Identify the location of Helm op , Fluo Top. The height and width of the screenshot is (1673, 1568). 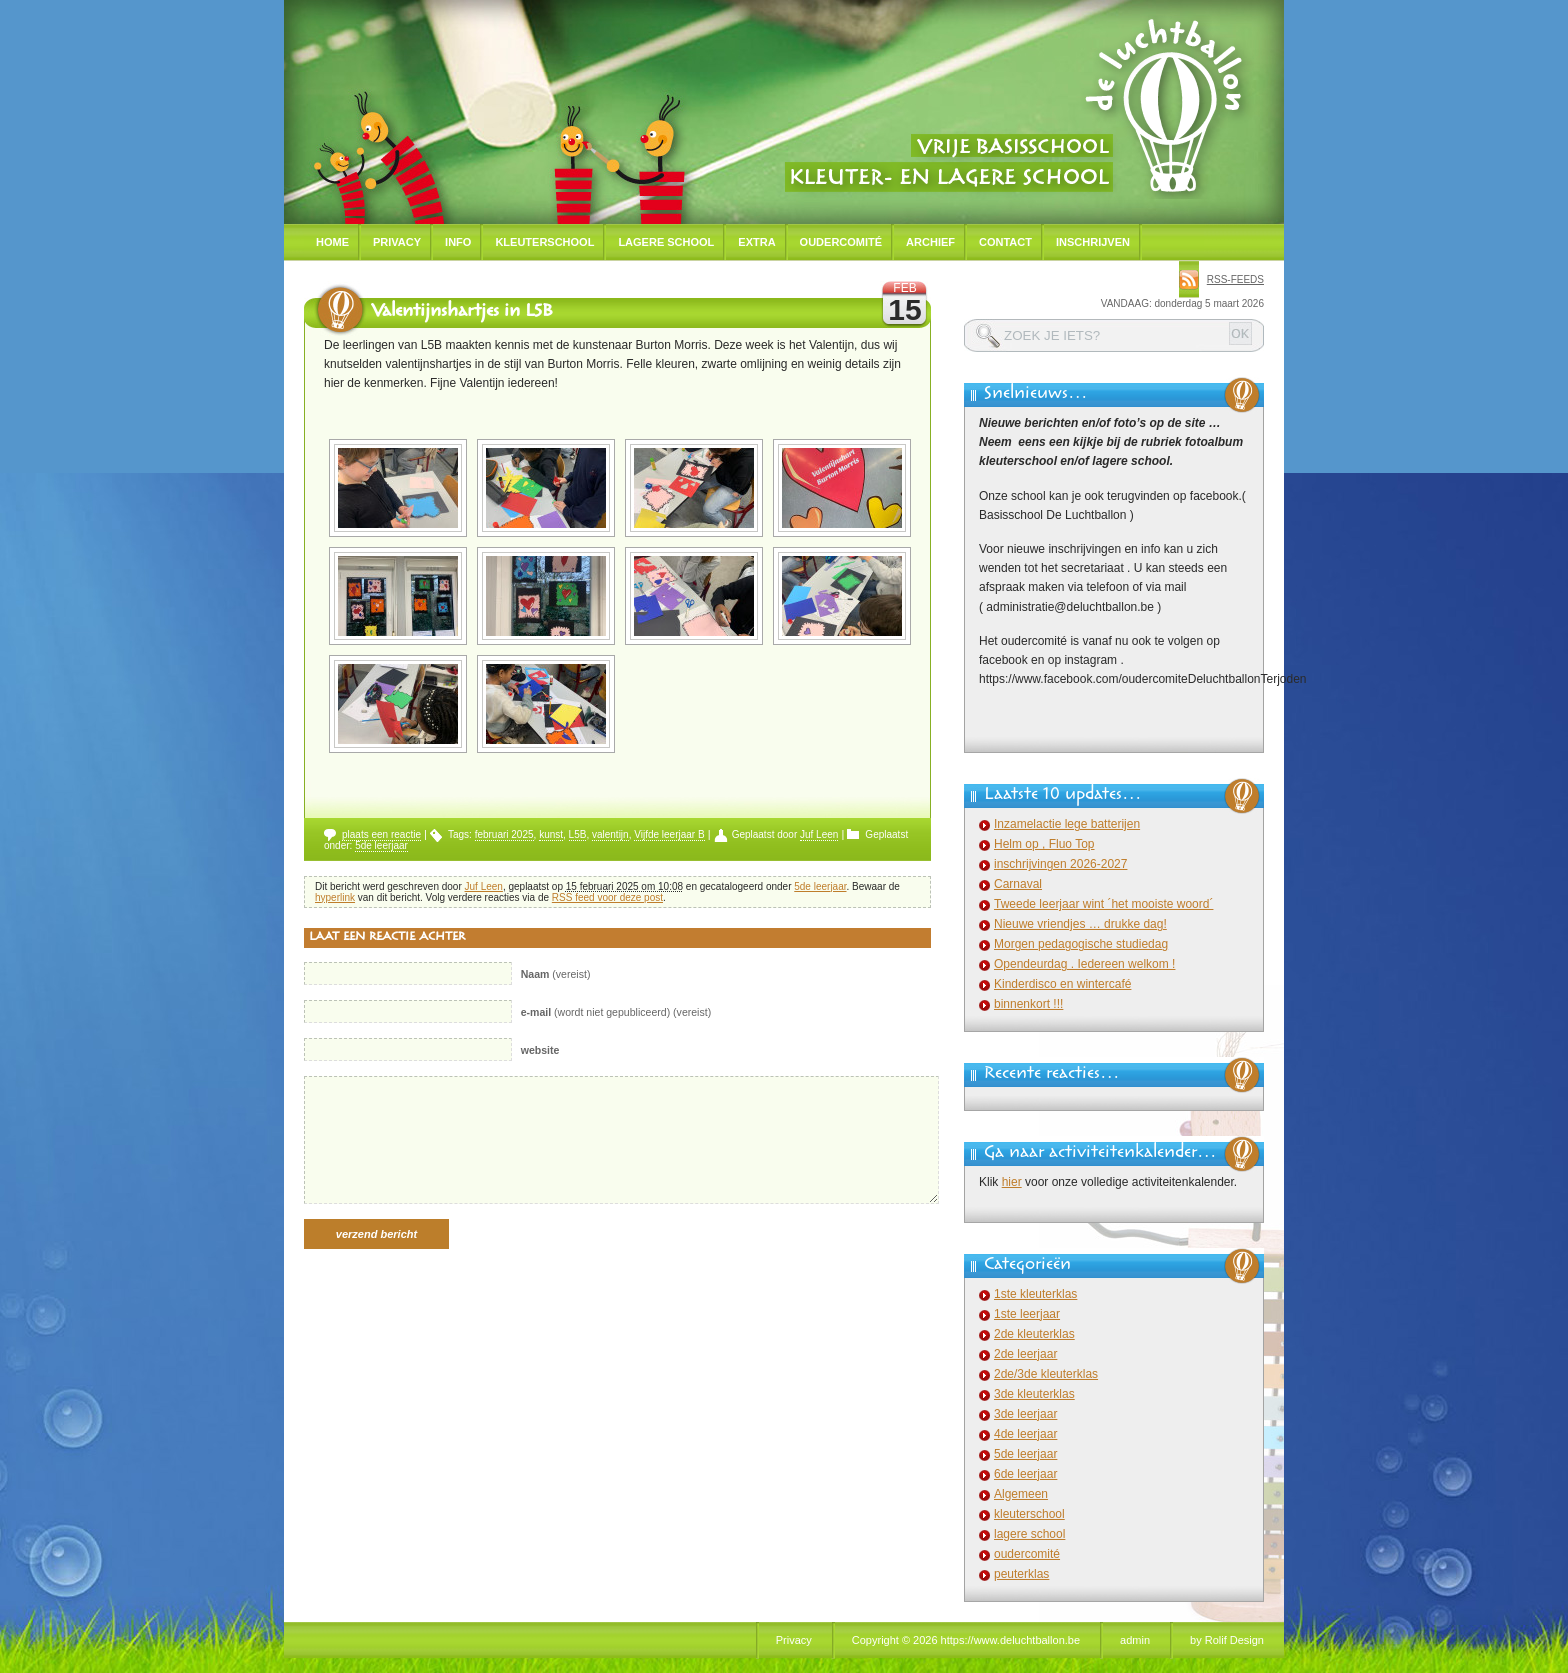
(1044, 844).